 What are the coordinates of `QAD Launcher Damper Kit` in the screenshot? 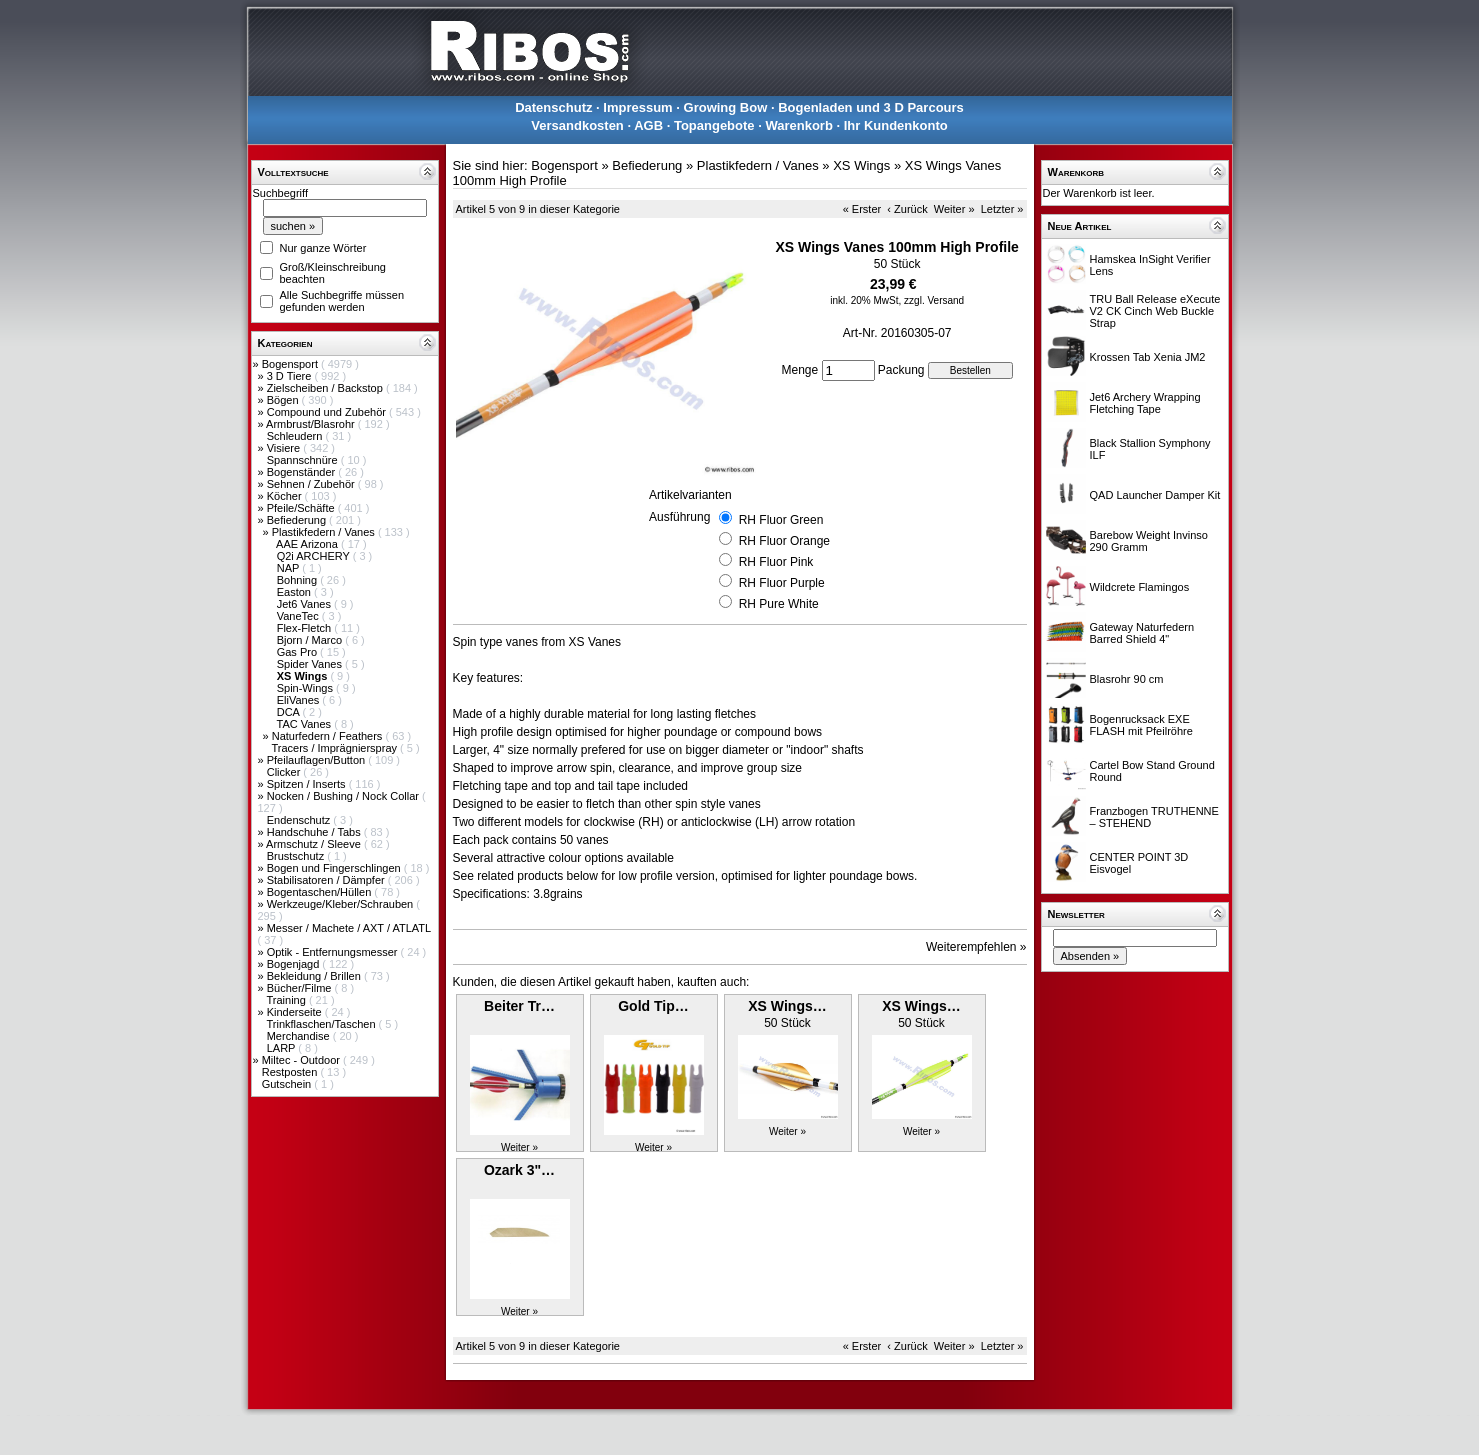 It's located at (1155, 495).